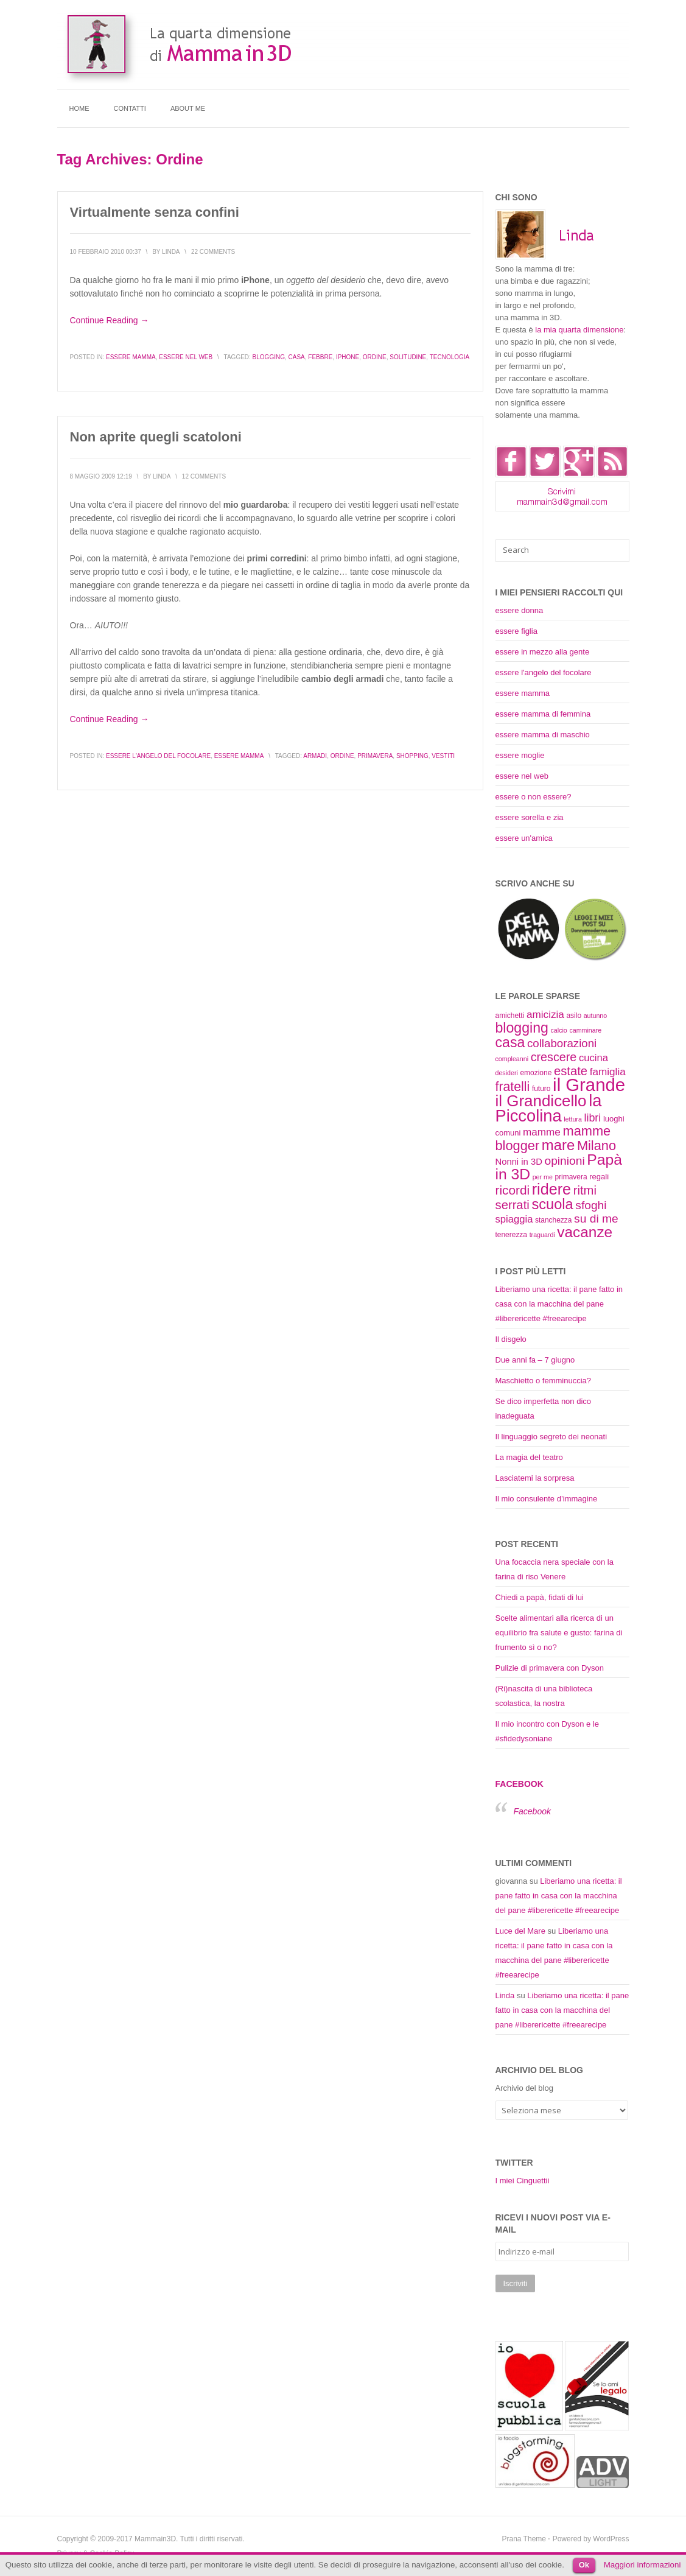  What do you see at coordinates (375, 357) in the screenshot?
I see `ordine` at bounding box center [375, 357].